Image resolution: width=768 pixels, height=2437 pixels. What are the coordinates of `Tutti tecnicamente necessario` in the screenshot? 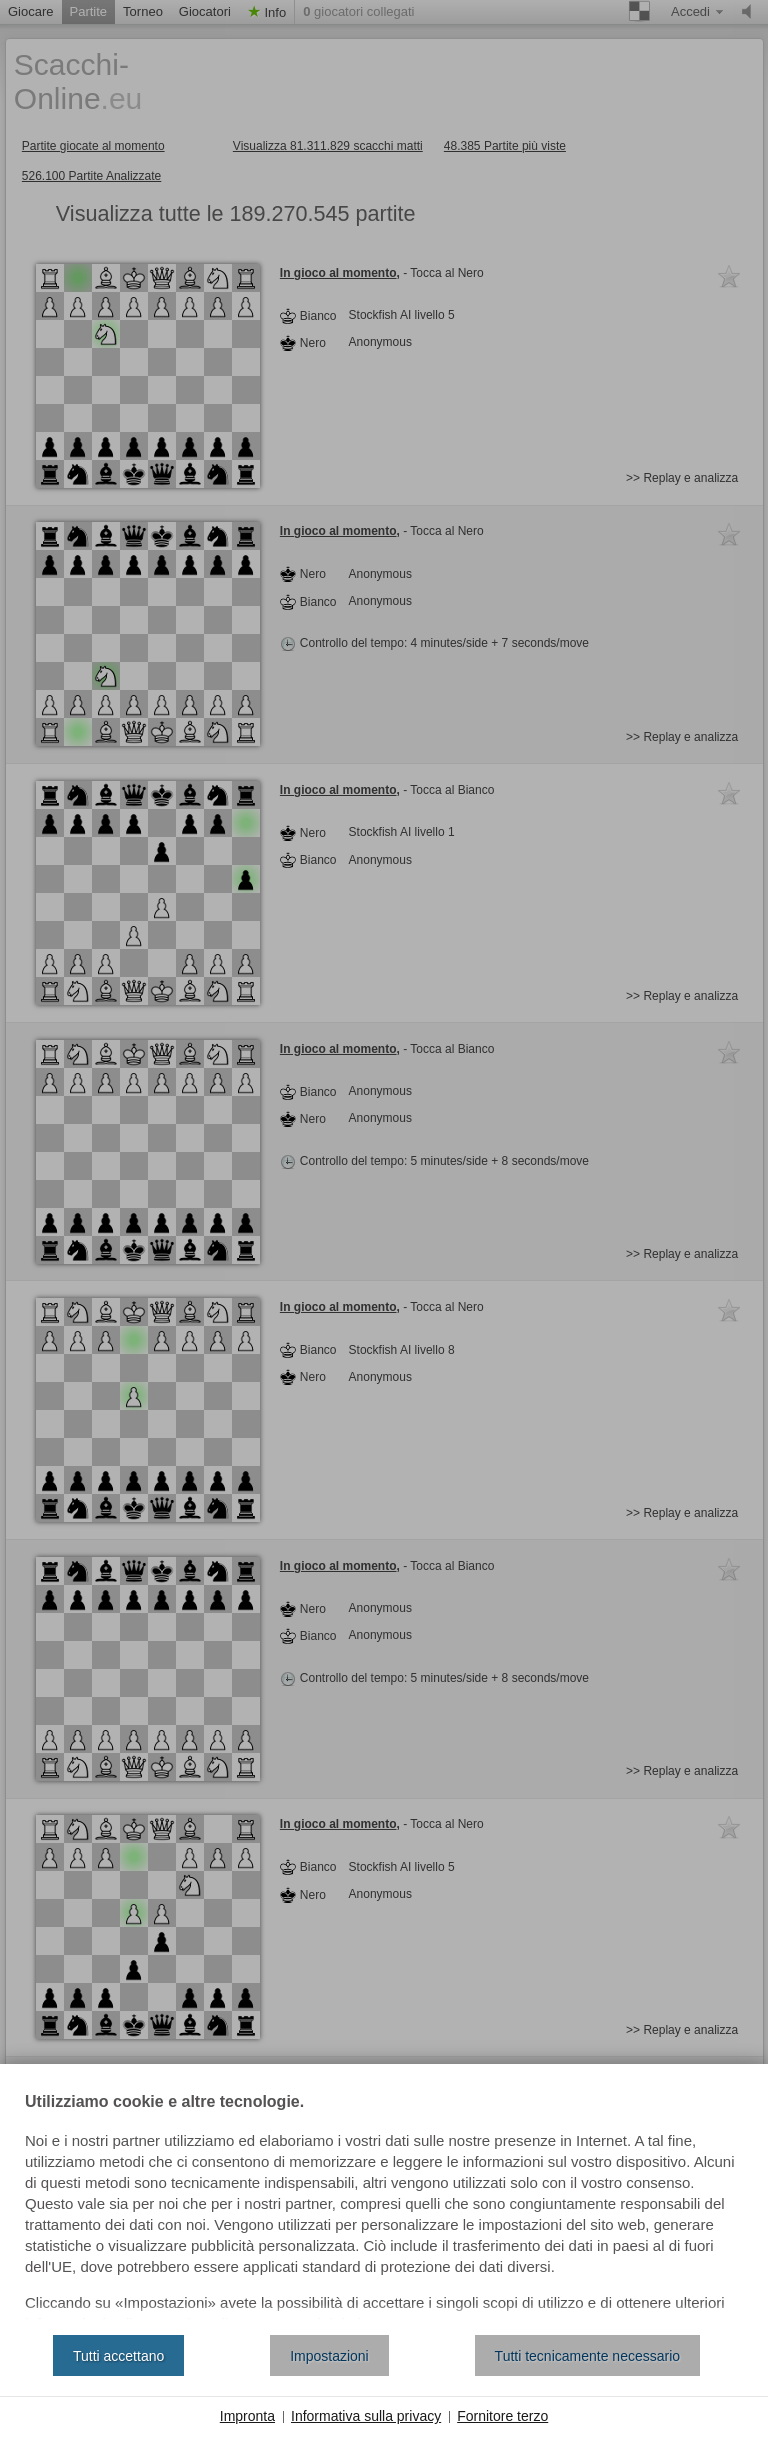 It's located at (587, 2356).